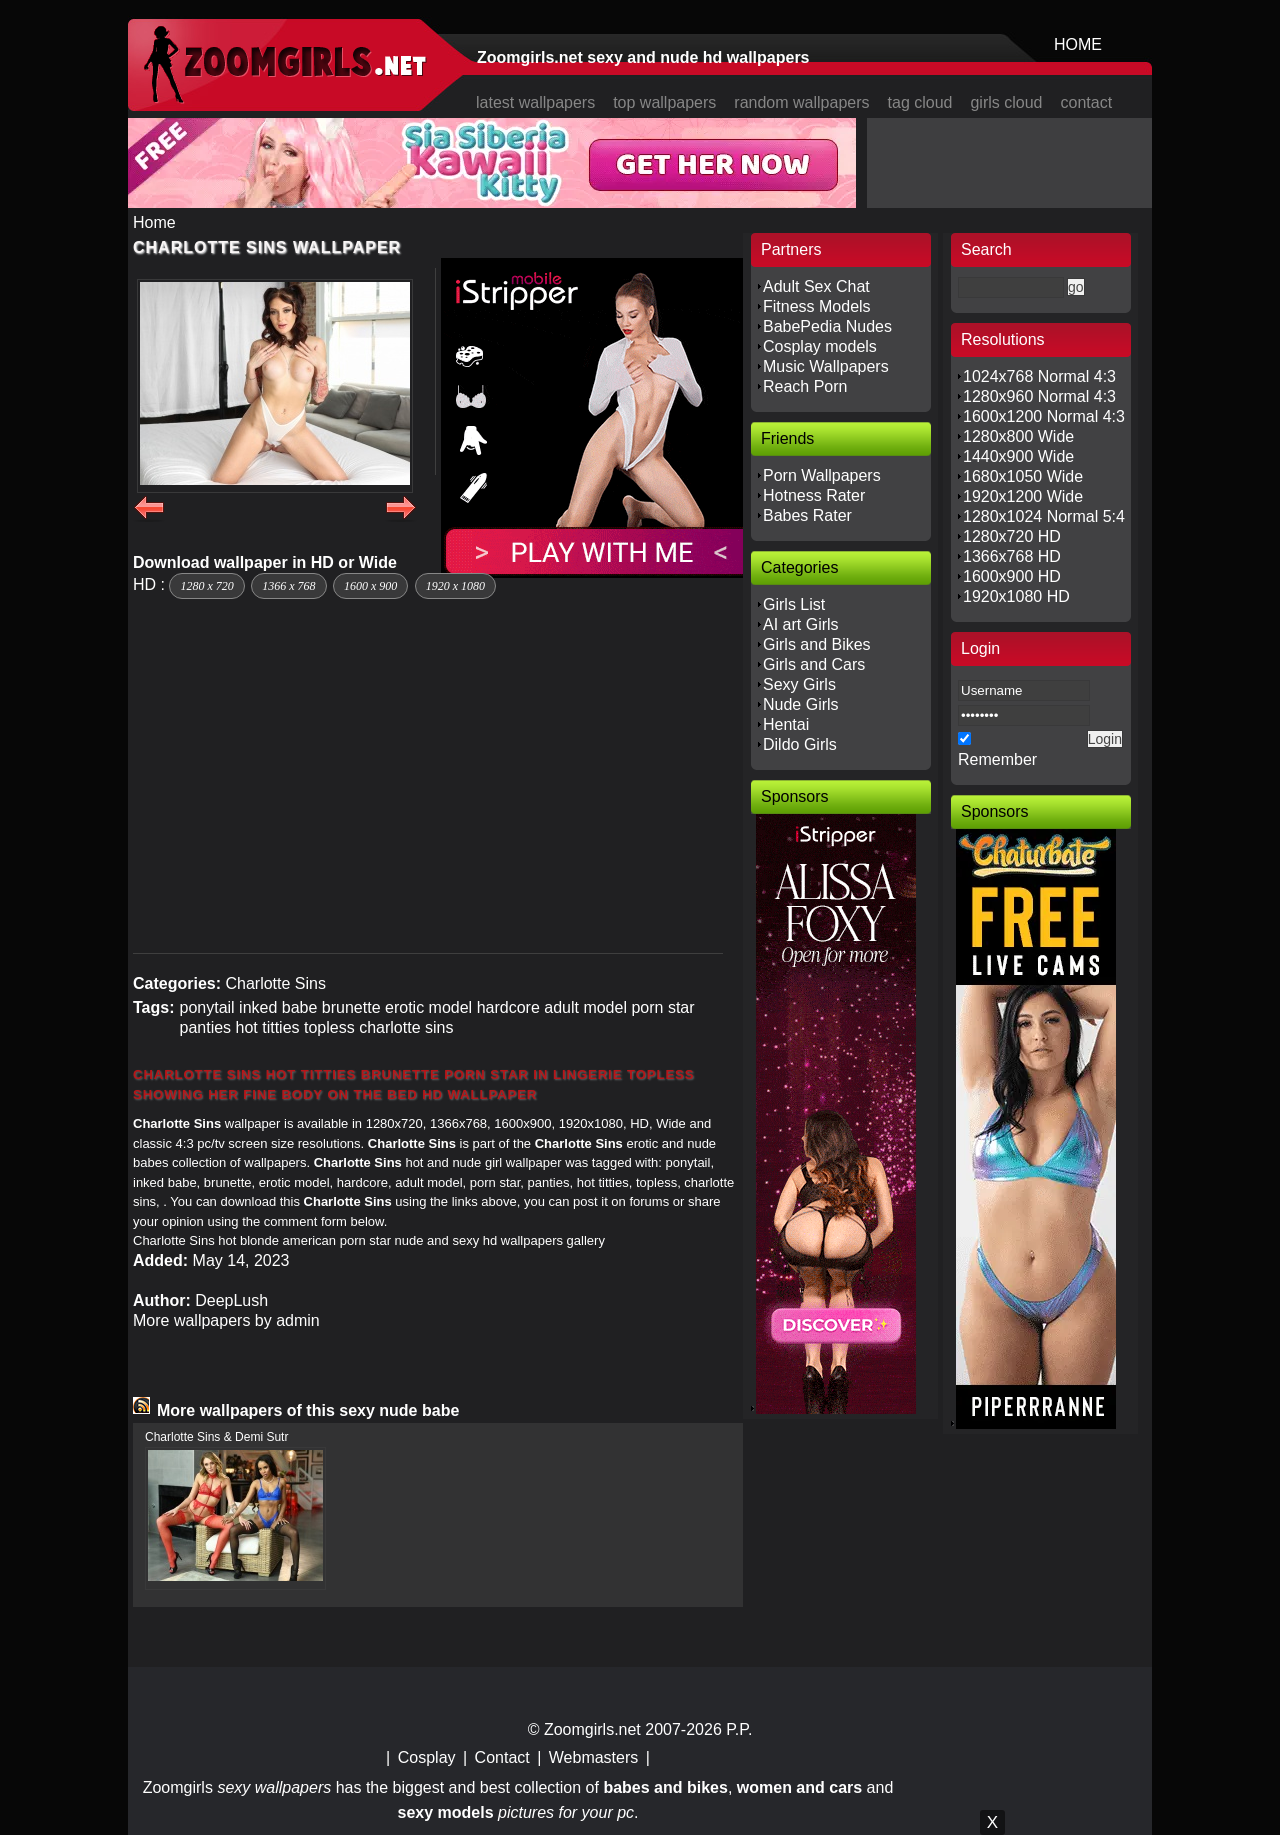 The height and width of the screenshot is (1835, 1280). What do you see at coordinates (817, 644) in the screenshot?
I see `Girls and Bikes` at bounding box center [817, 644].